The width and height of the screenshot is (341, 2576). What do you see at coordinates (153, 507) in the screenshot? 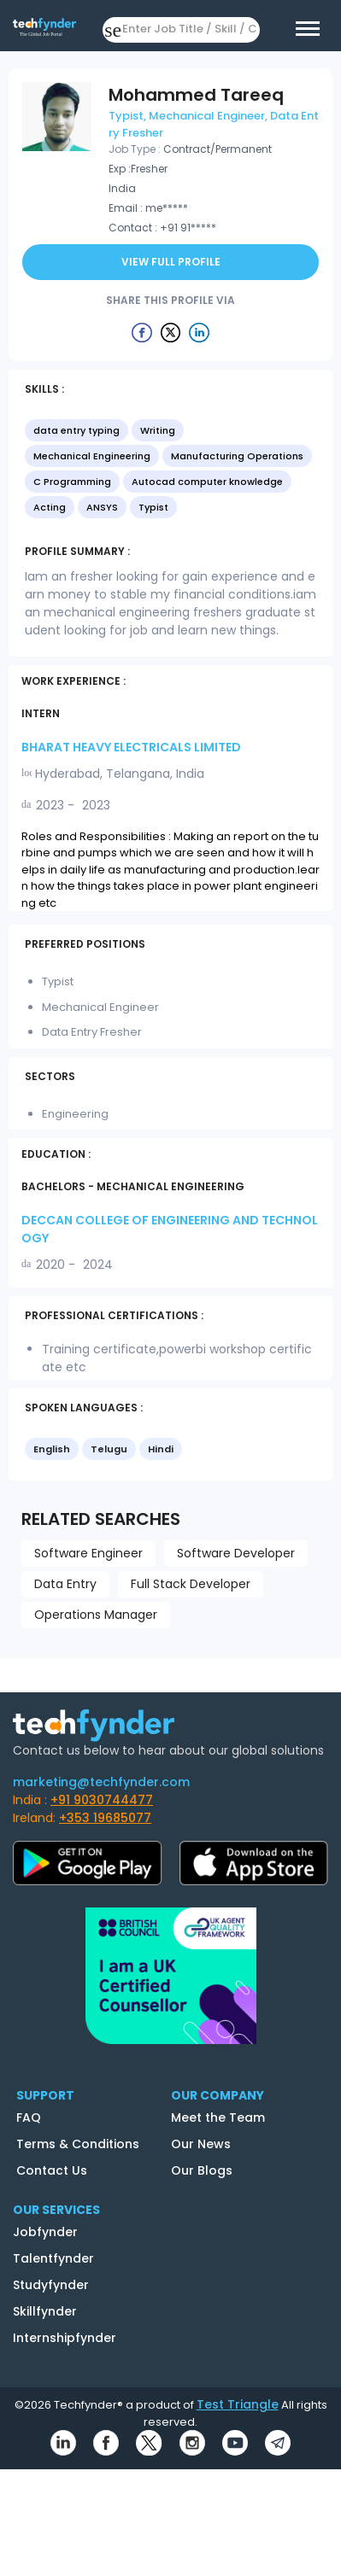
I see `Typist [option]` at bounding box center [153, 507].